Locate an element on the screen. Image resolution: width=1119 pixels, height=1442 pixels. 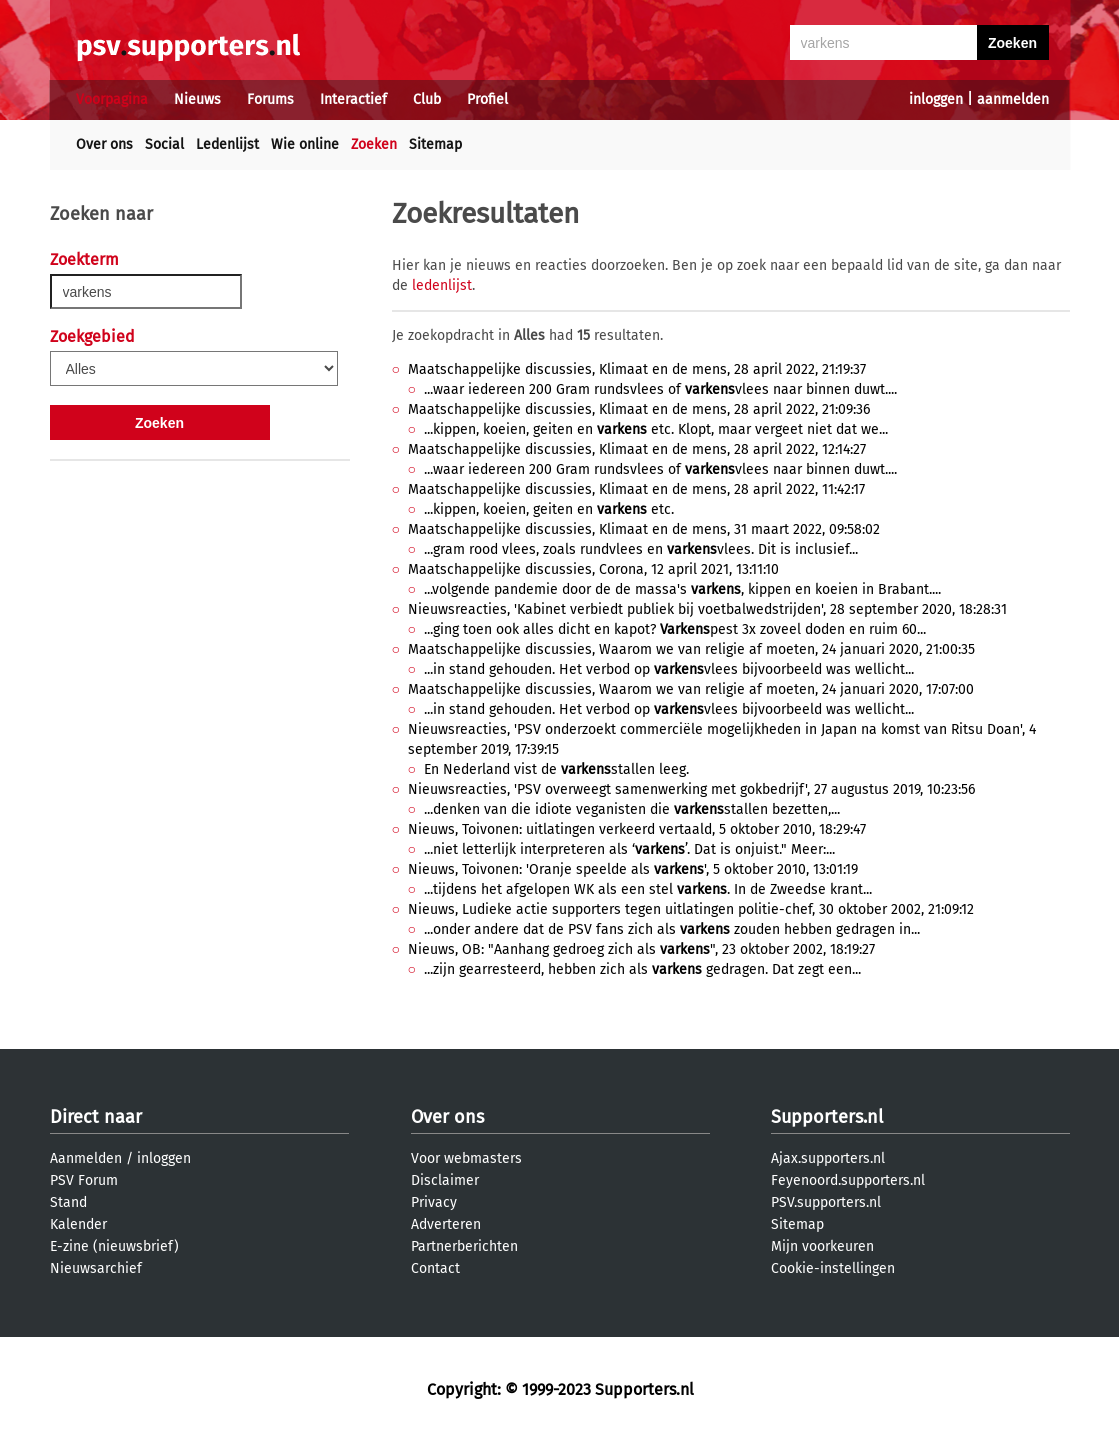
...volgende pandemie door de de massa's , kippen en koeien in Brabant.... is located at coordinates (682, 589).